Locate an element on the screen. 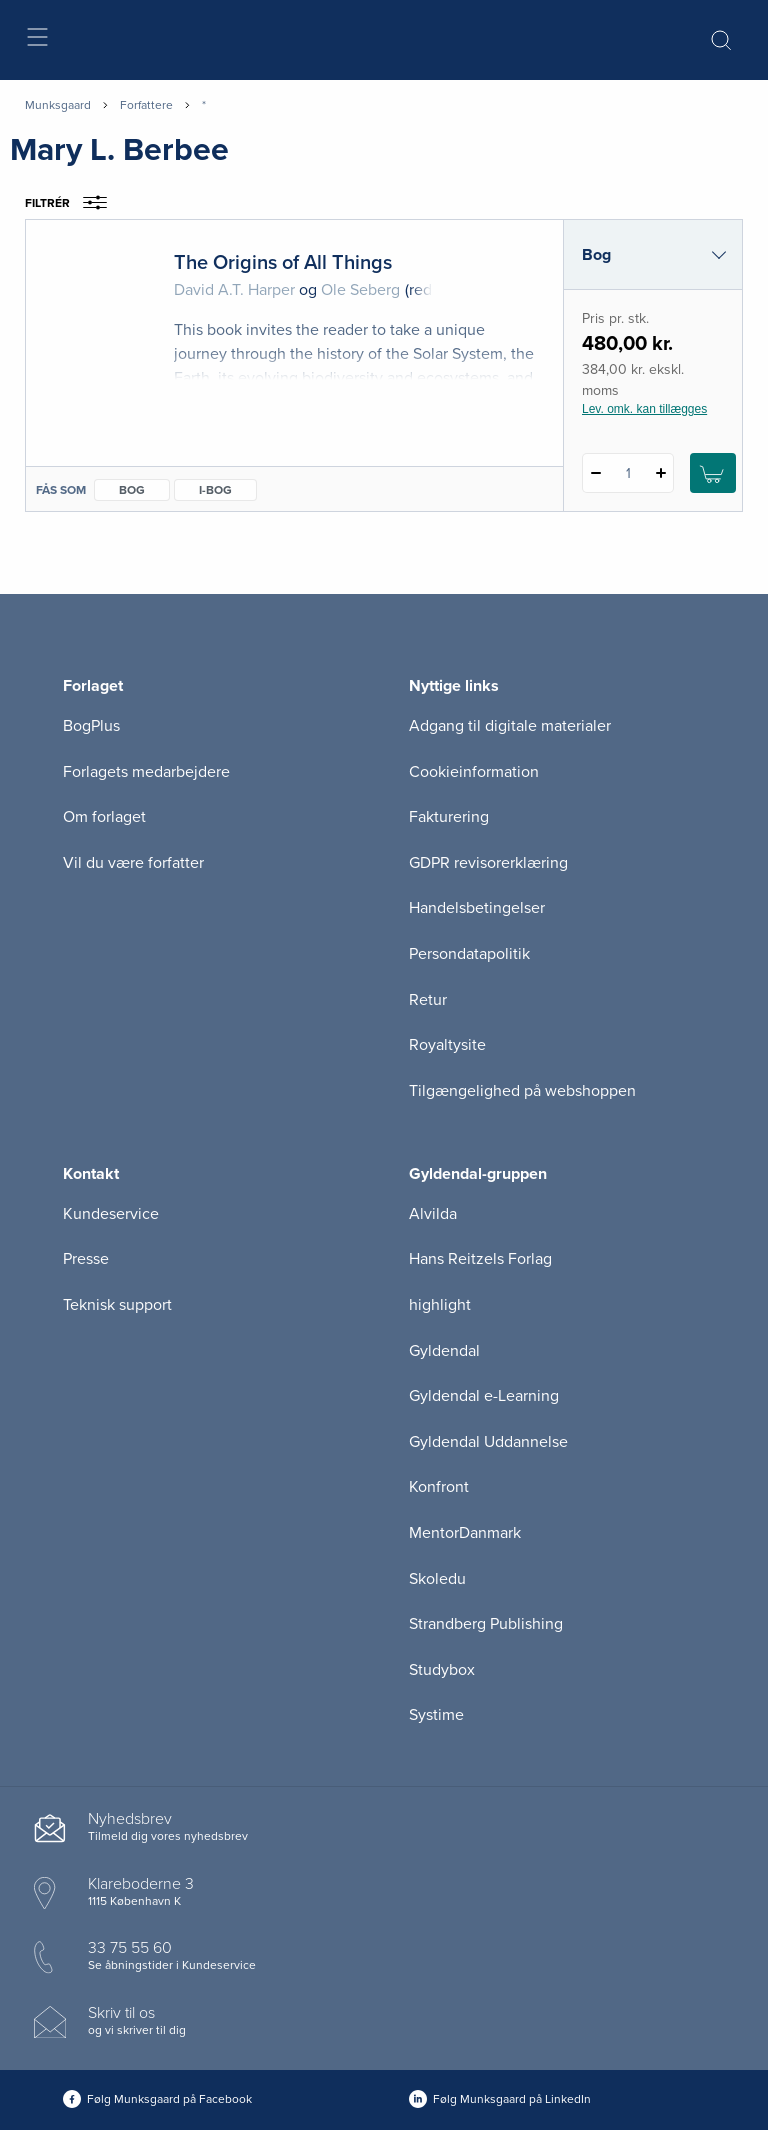 The width and height of the screenshot is (768, 2130). MentorDanmark is located at coordinates (465, 1533).